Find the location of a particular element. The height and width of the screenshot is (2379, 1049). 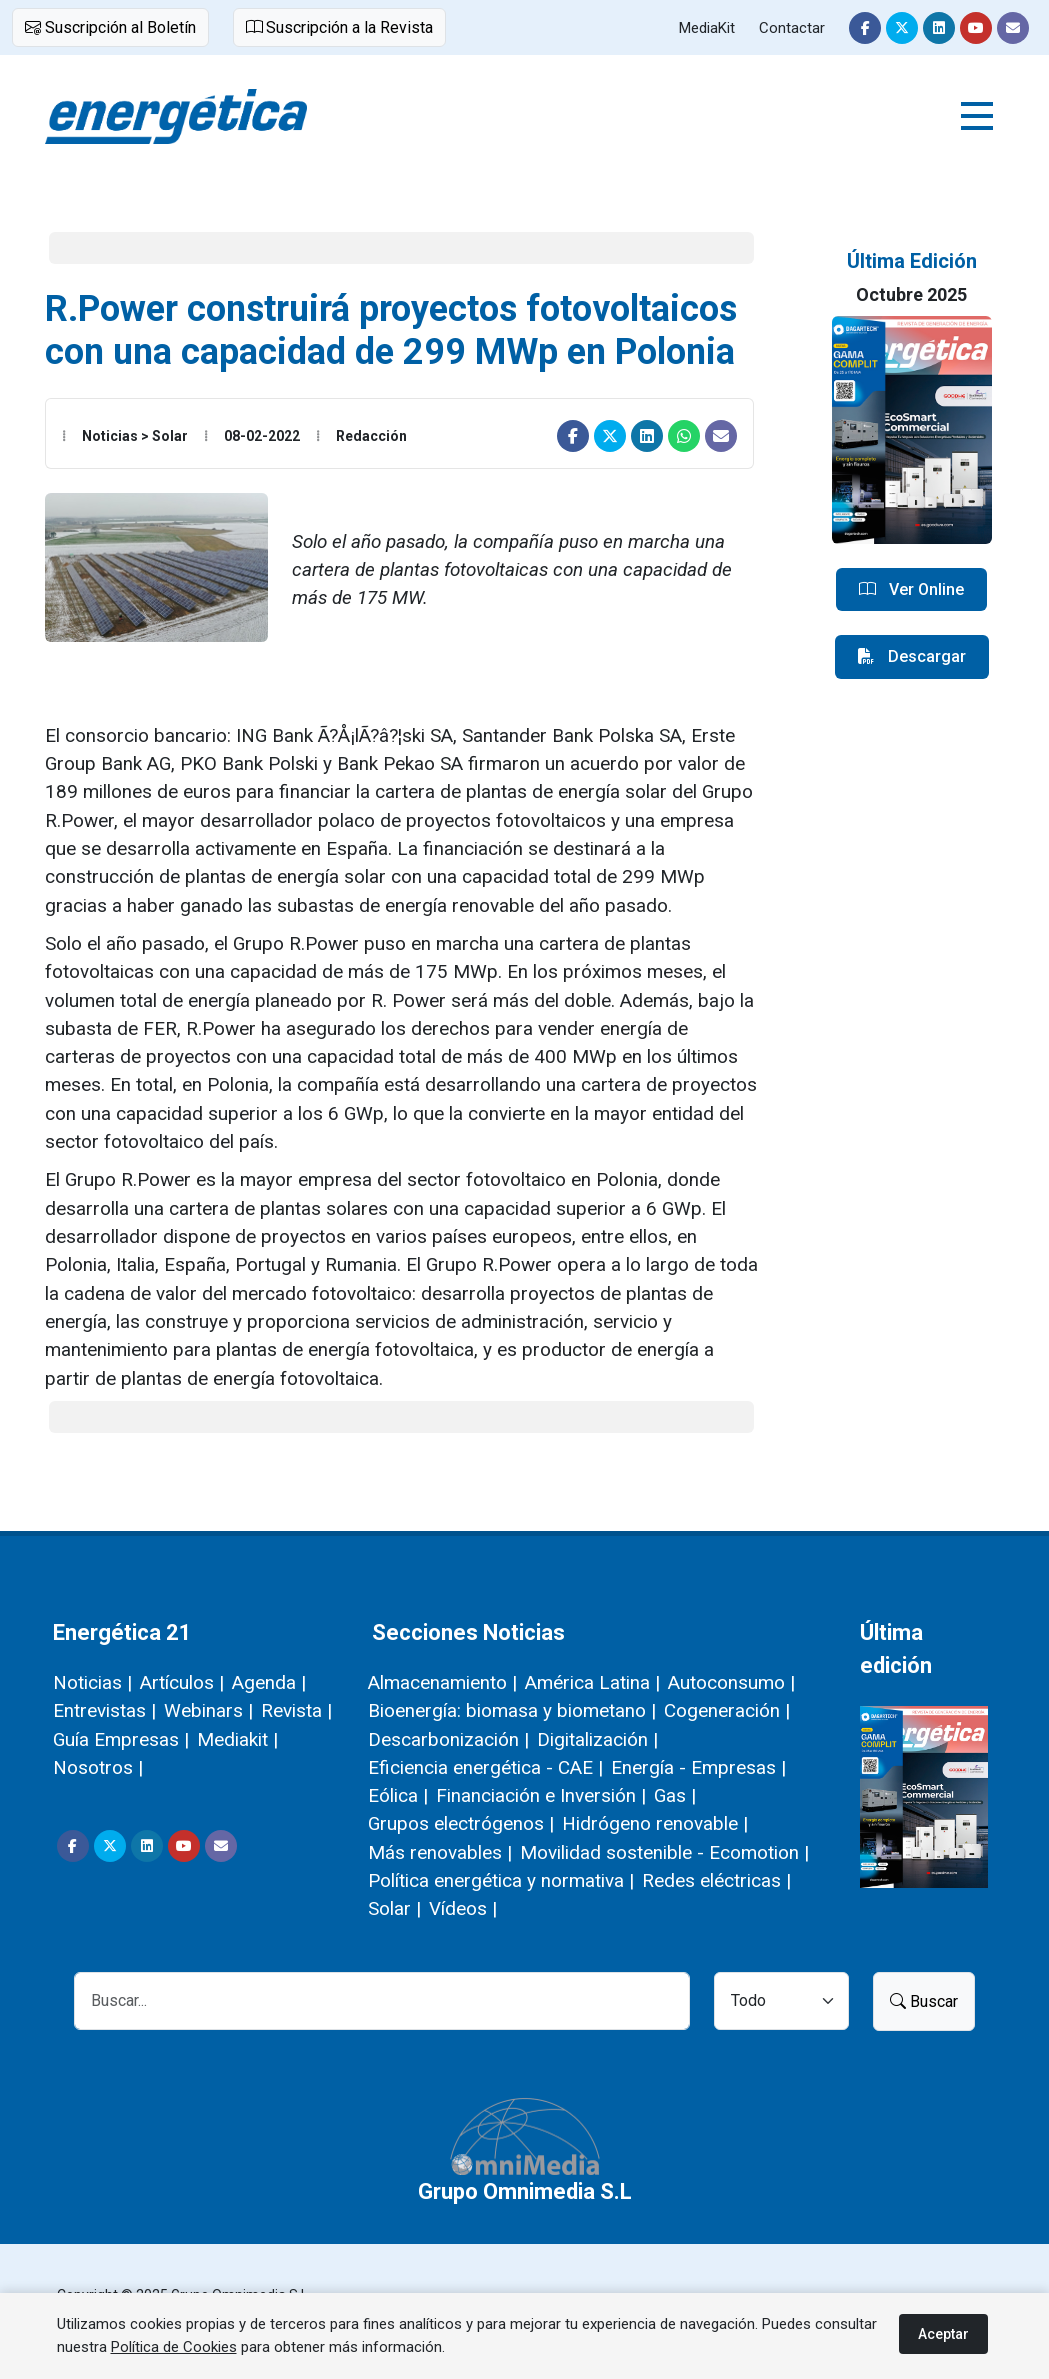

Ver Online is located at coordinates (911, 590).